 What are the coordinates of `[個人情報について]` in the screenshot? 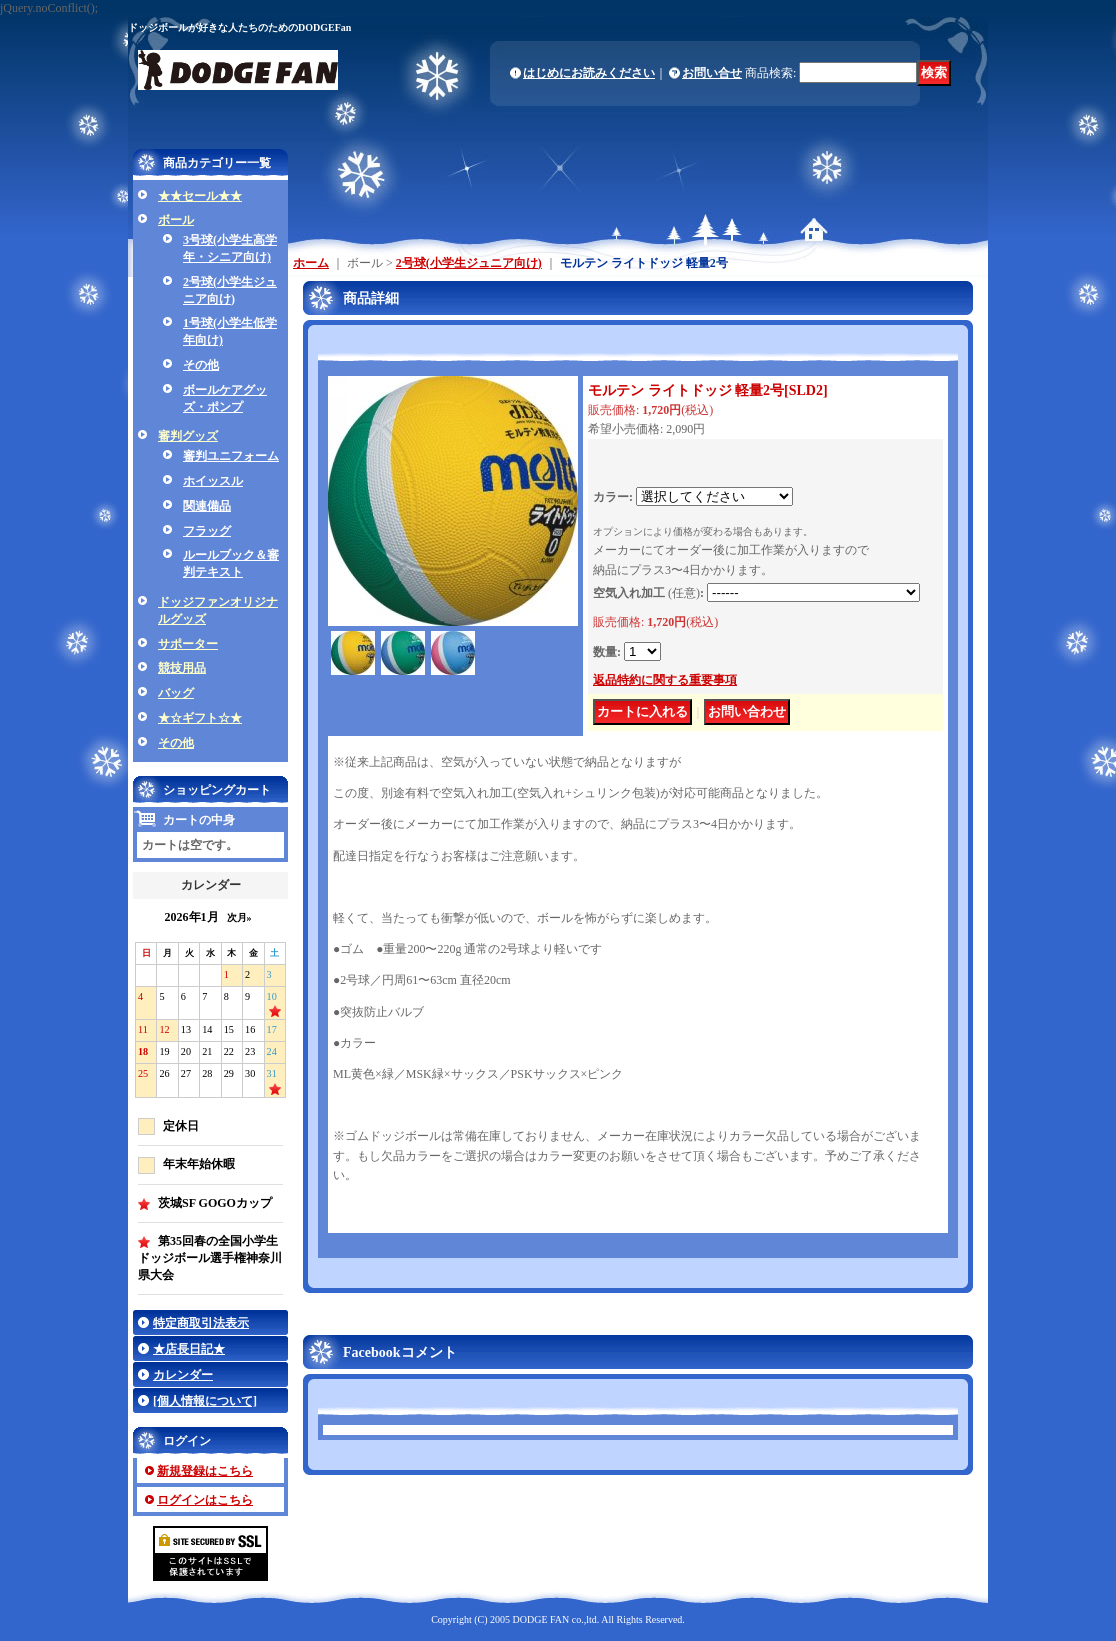 It's located at (205, 1401).